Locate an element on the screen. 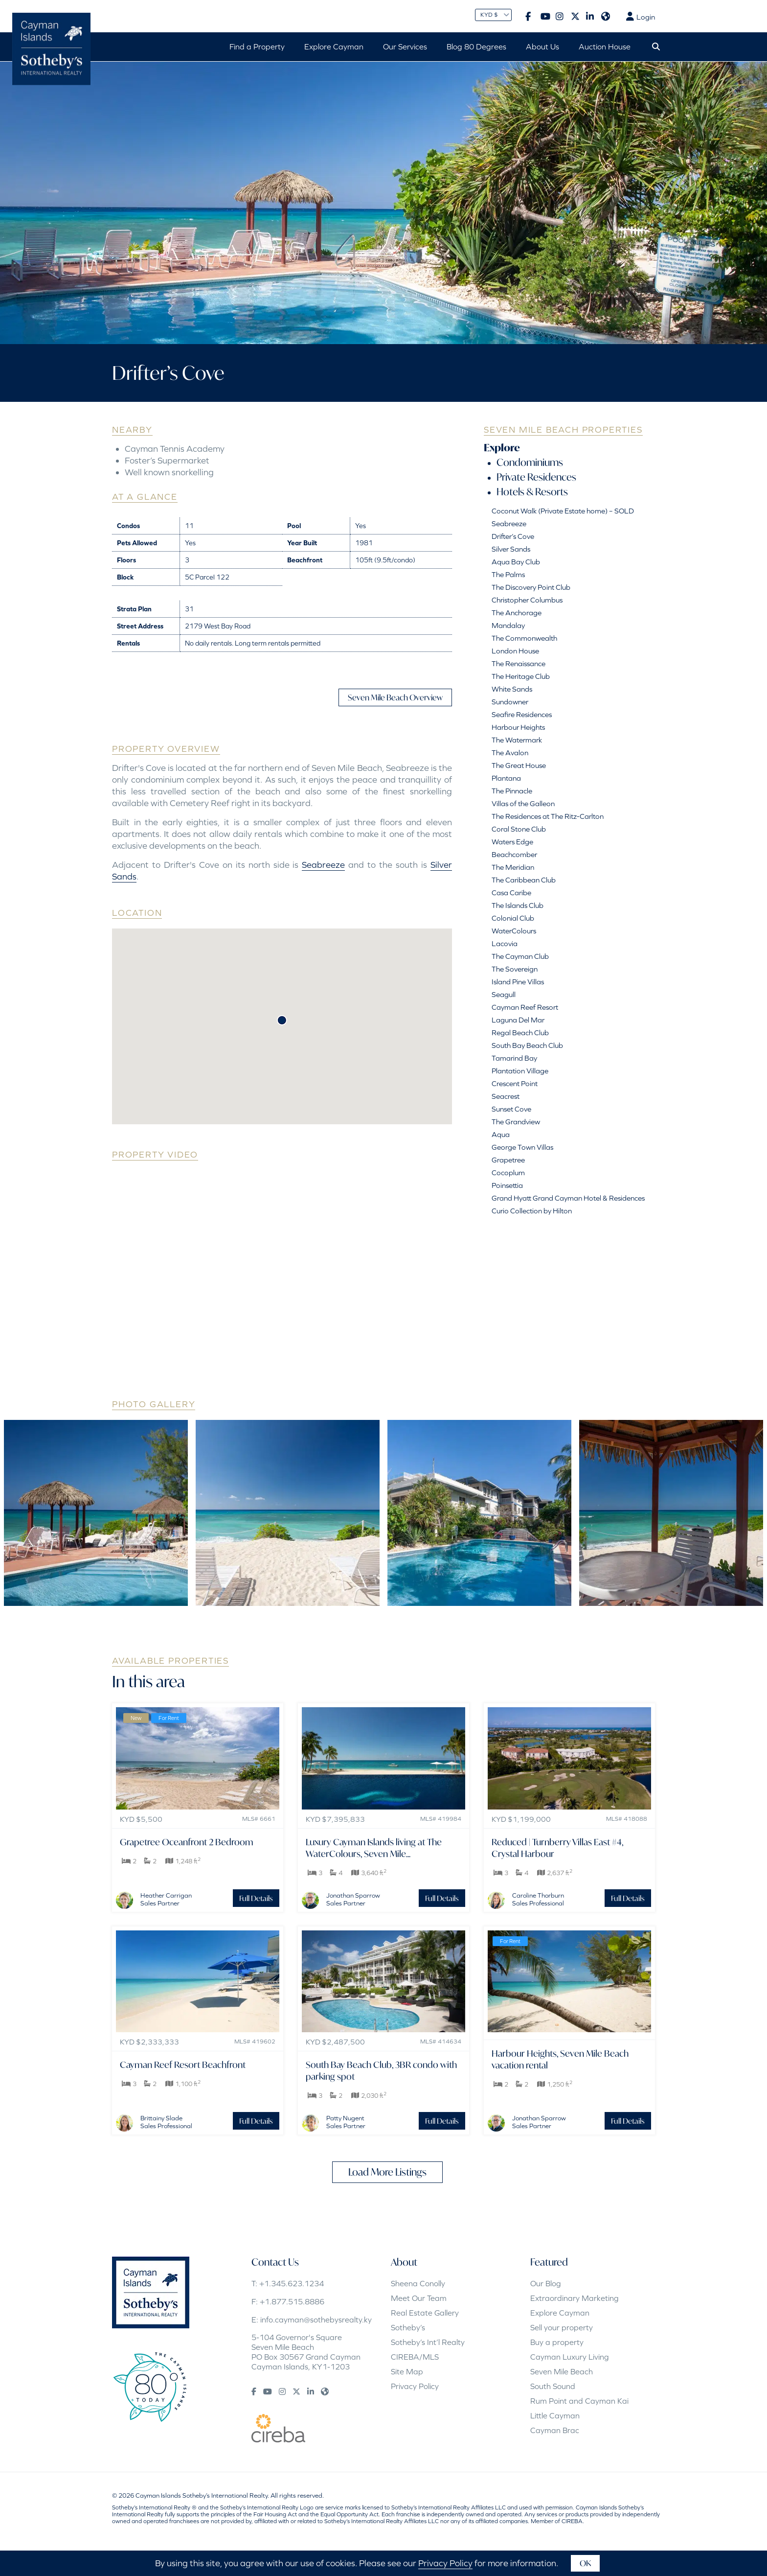 The image size is (767, 2576). Real Estate Gallery is located at coordinates (425, 2312).